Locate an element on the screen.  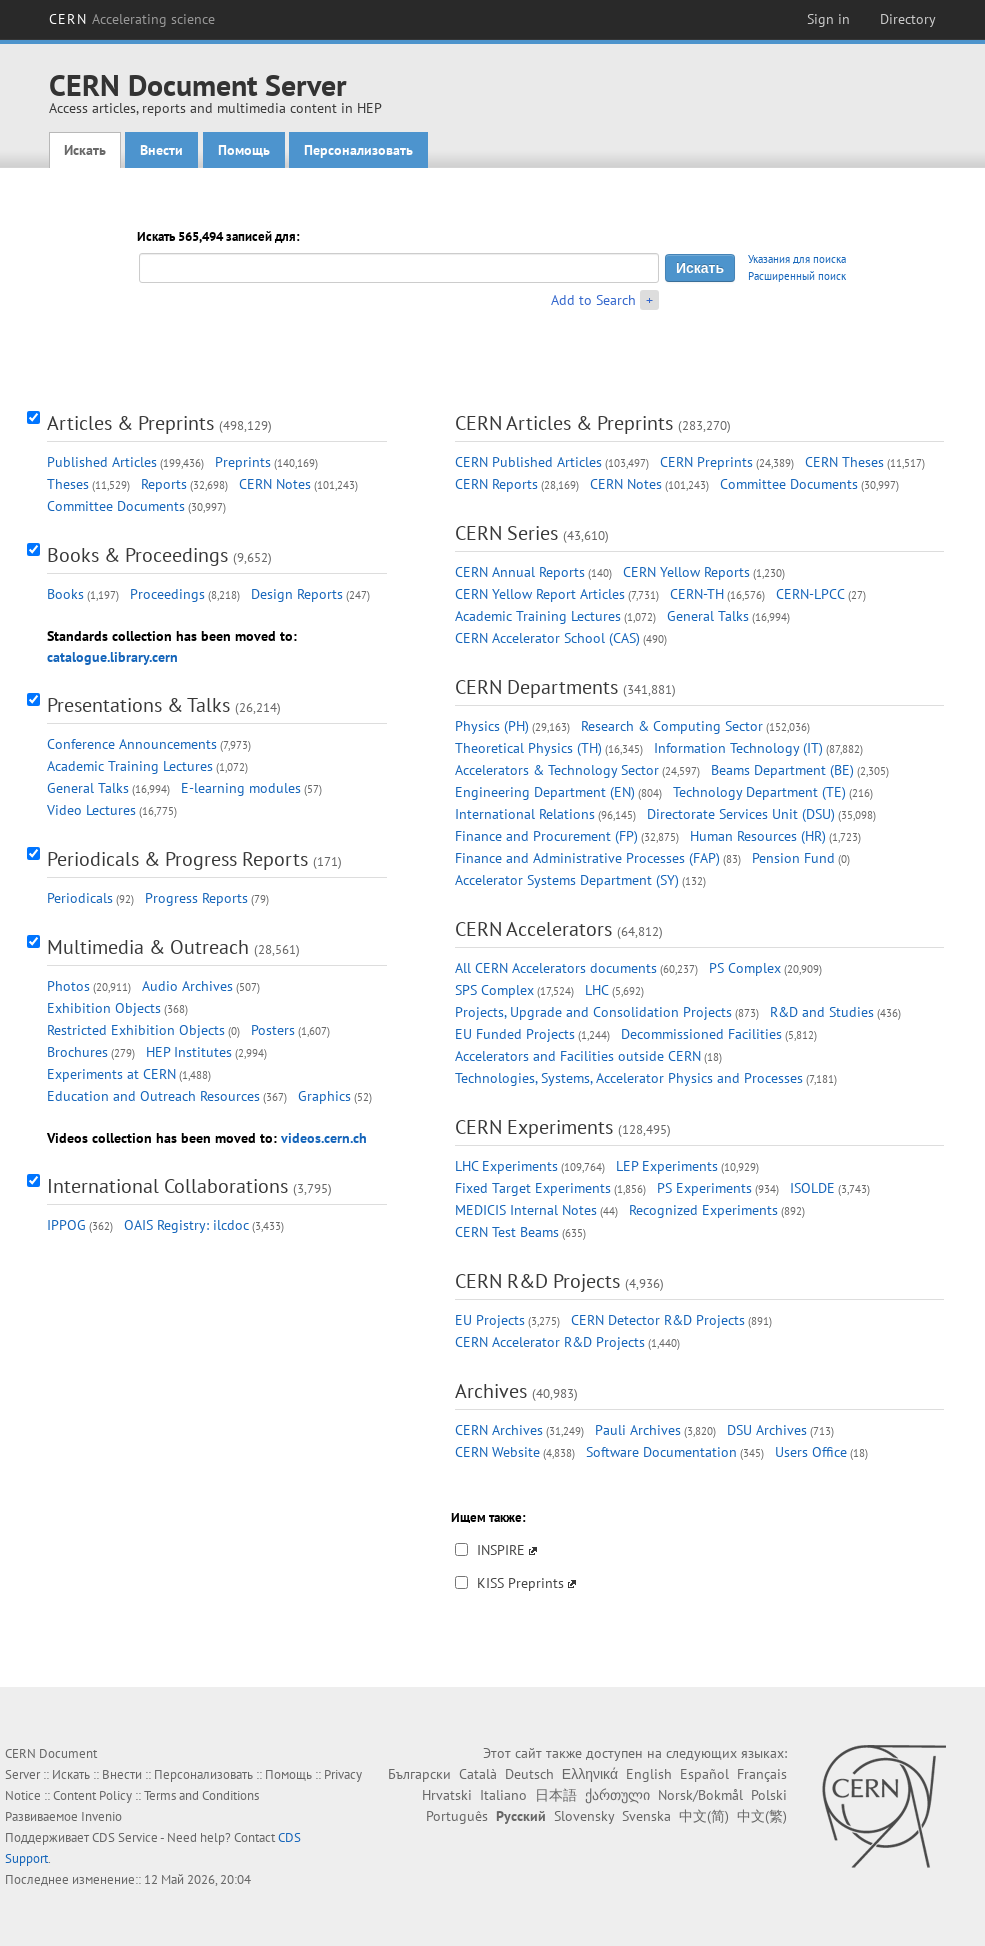
CERN Yellow Report Articles is located at coordinates (540, 594).